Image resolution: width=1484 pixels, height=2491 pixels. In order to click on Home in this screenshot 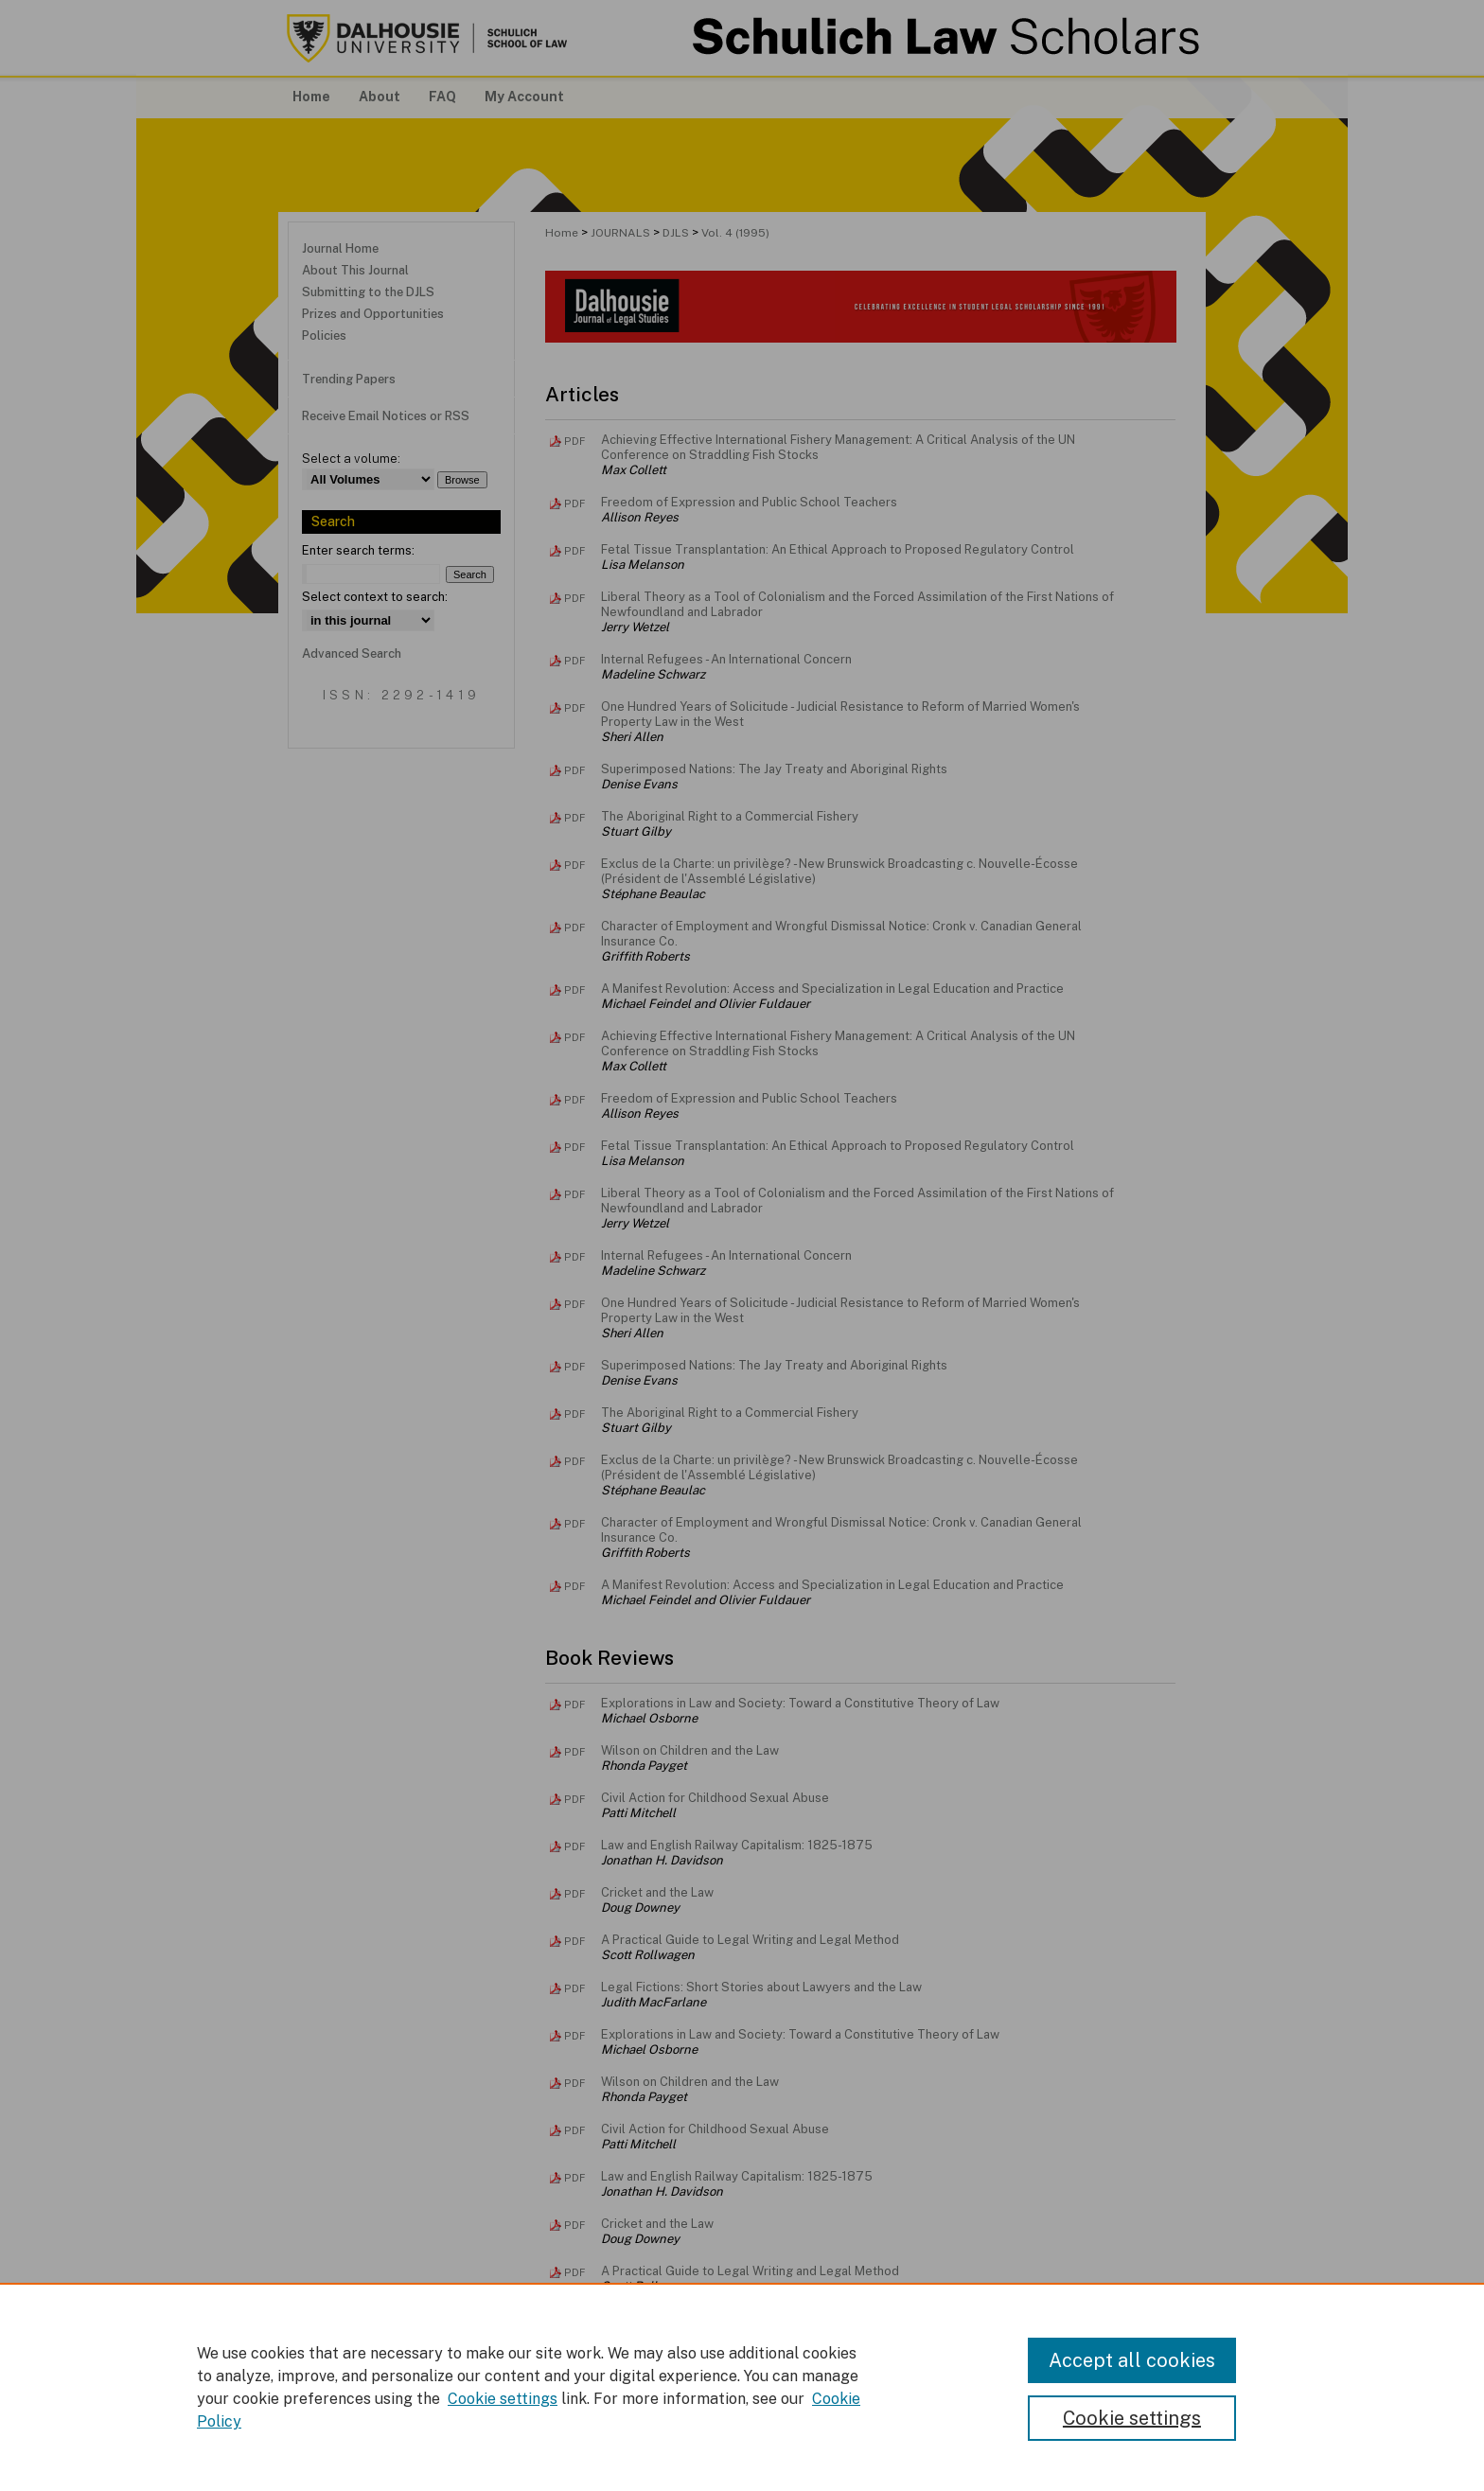, I will do `click(561, 232)`.